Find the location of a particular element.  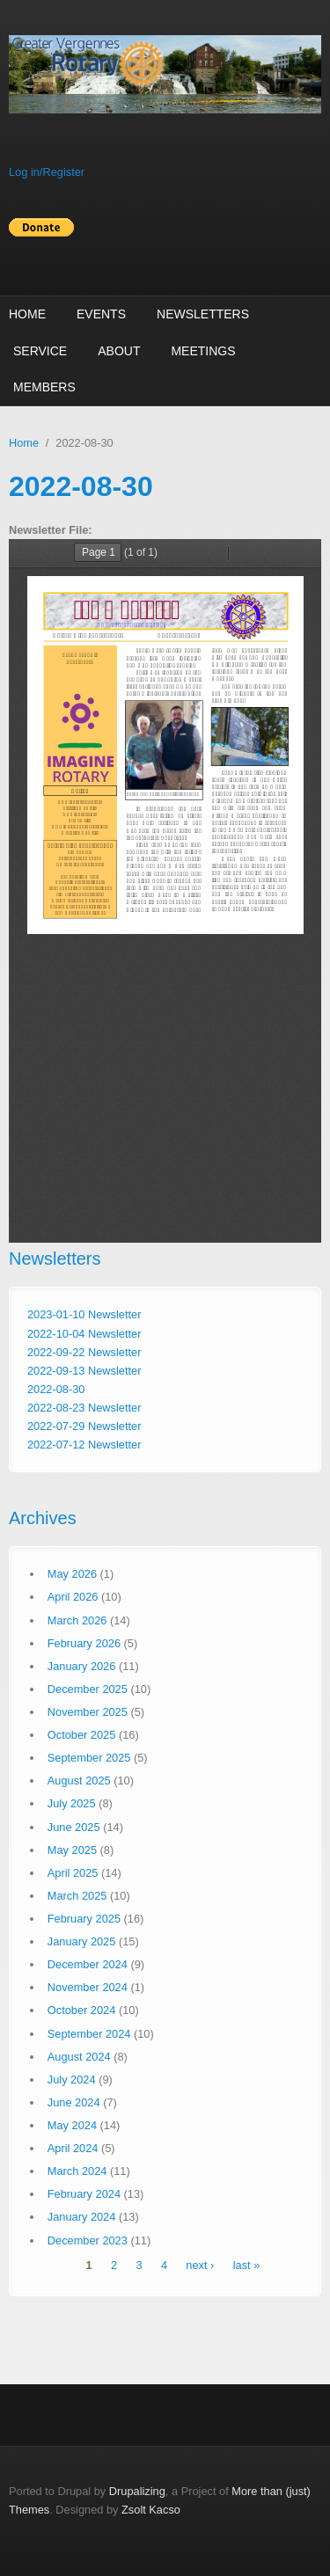

Drupalizing is located at coordinates (137, 2491).